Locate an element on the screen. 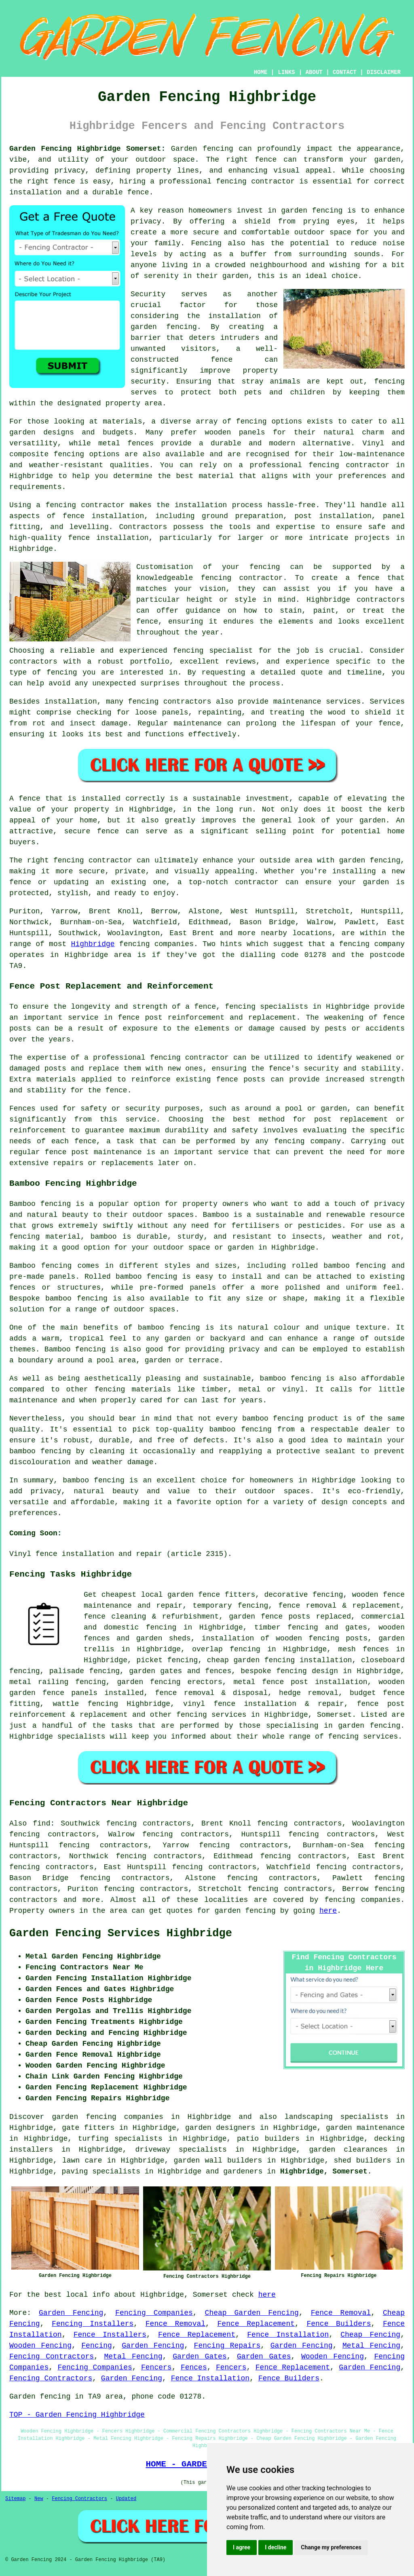 The image size is (414, 2576). Garden Gates is located at coordinates (199, 2357).